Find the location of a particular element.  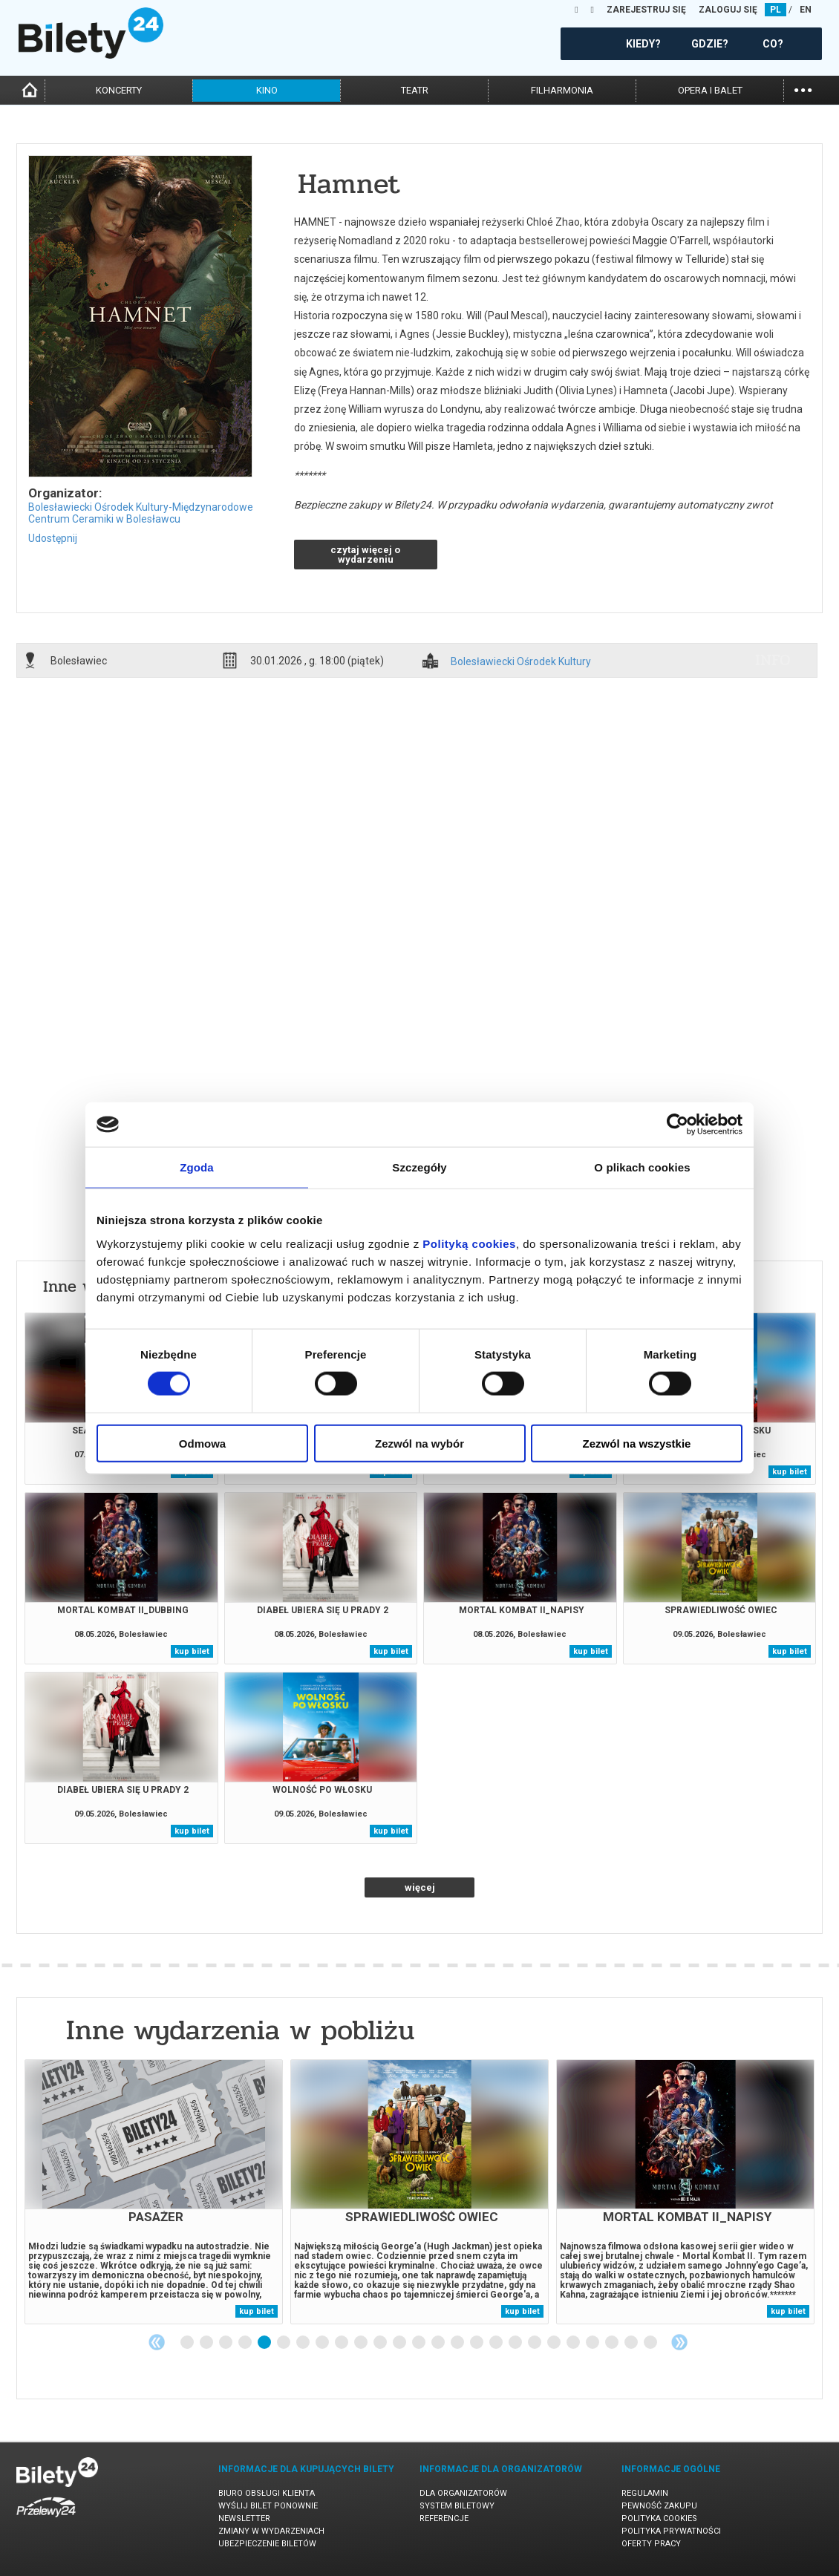

Oferty pracy is located at coordinates (651, 2544).